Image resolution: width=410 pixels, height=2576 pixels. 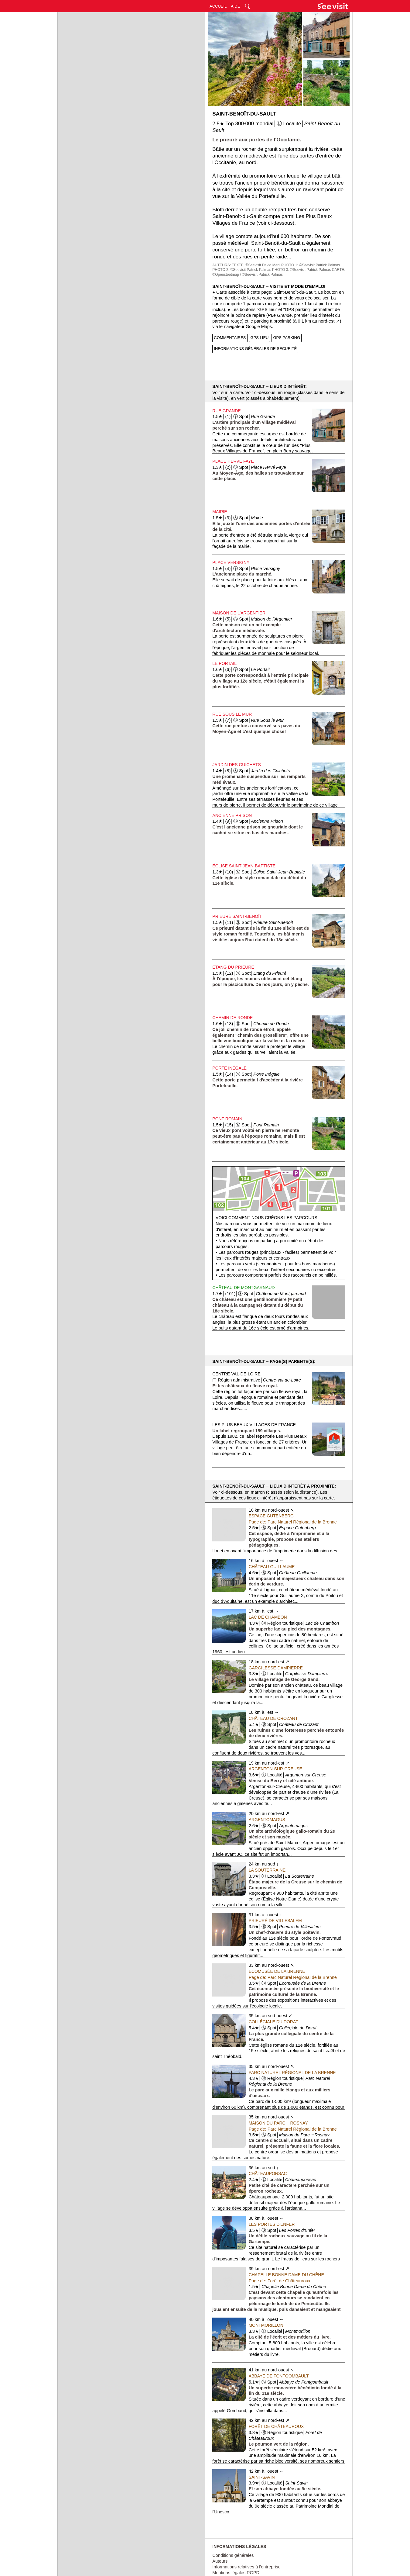 What do you see at coordinates (243, 865) in the screenshot?
I see `Église Saint-Jean-Baptiste` at bounding box center [243, 865].